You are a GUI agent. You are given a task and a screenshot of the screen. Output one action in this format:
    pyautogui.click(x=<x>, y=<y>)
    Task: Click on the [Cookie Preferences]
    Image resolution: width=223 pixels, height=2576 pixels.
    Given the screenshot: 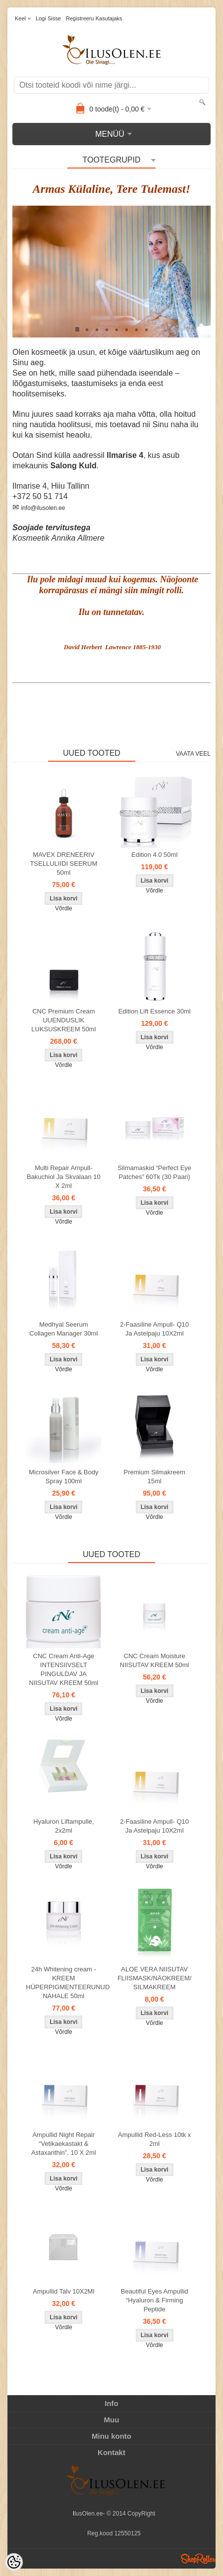 What is the action you would take?
    pyautogui.click(x=14, y=2562)
    